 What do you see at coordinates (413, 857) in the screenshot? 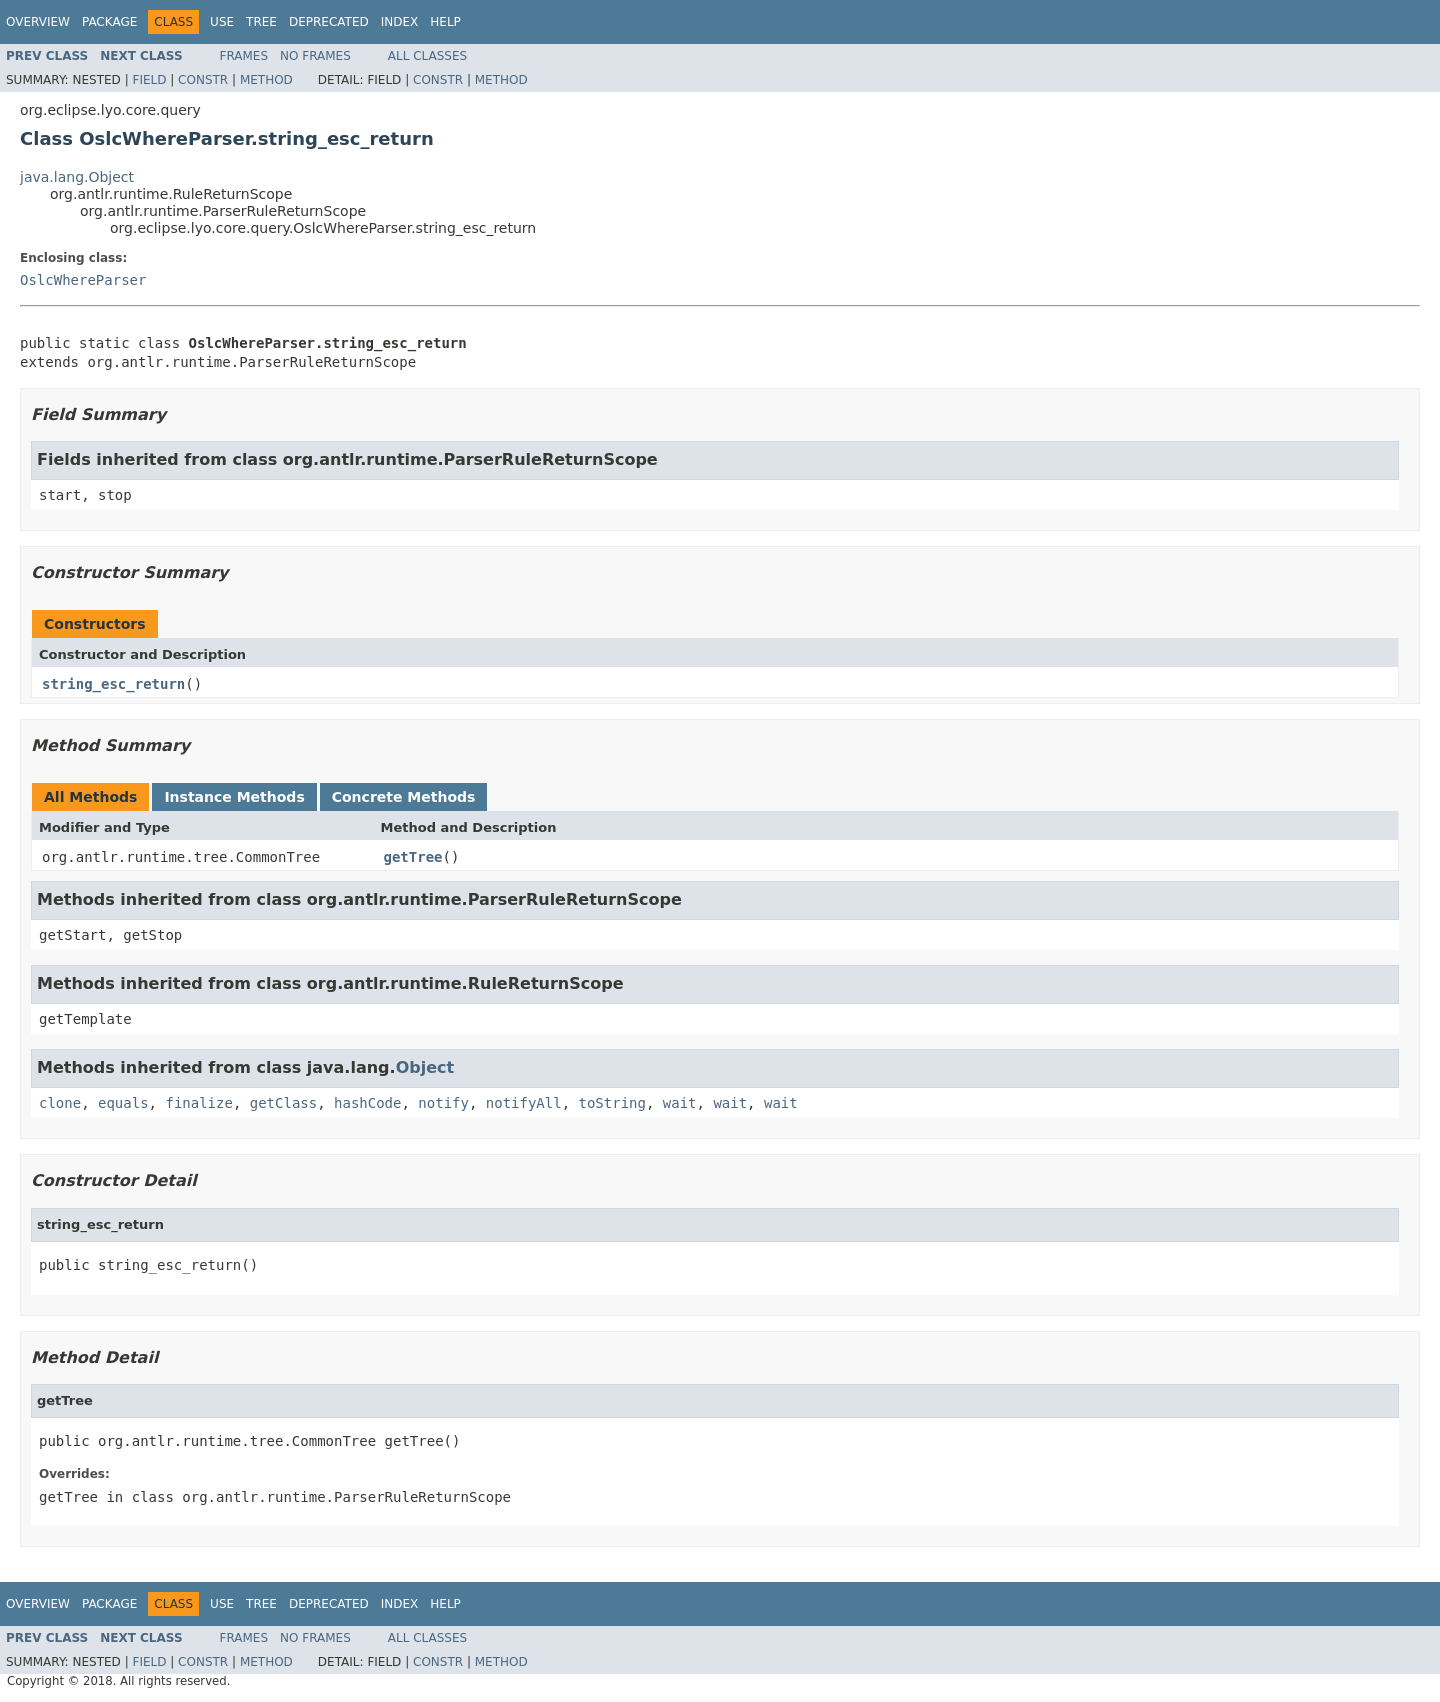
I see `getTree` at bounding box center [413, 857].